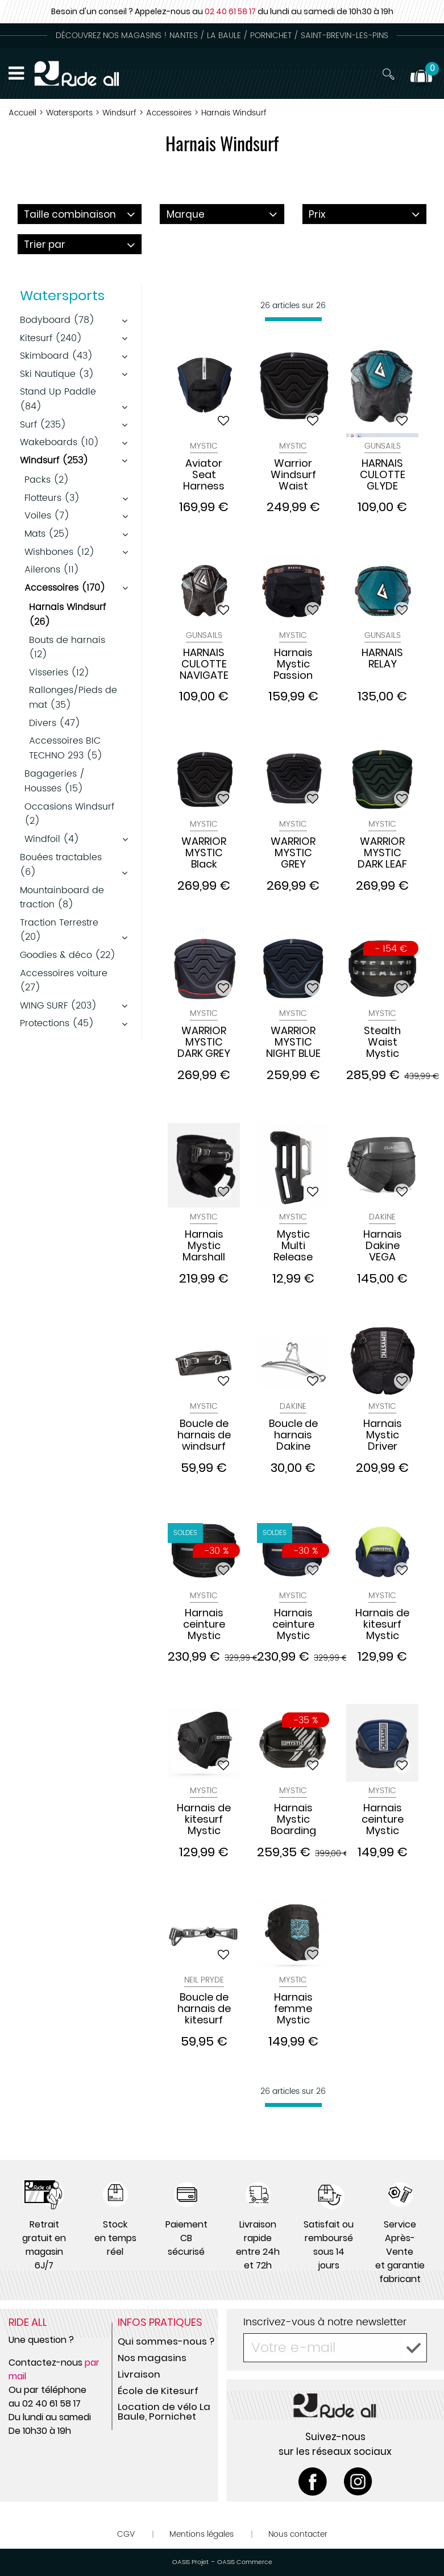  Describe the element at coordinates (203, 853) in the screenshot. I see `WARRIOR MYSTIC Black` at that location.